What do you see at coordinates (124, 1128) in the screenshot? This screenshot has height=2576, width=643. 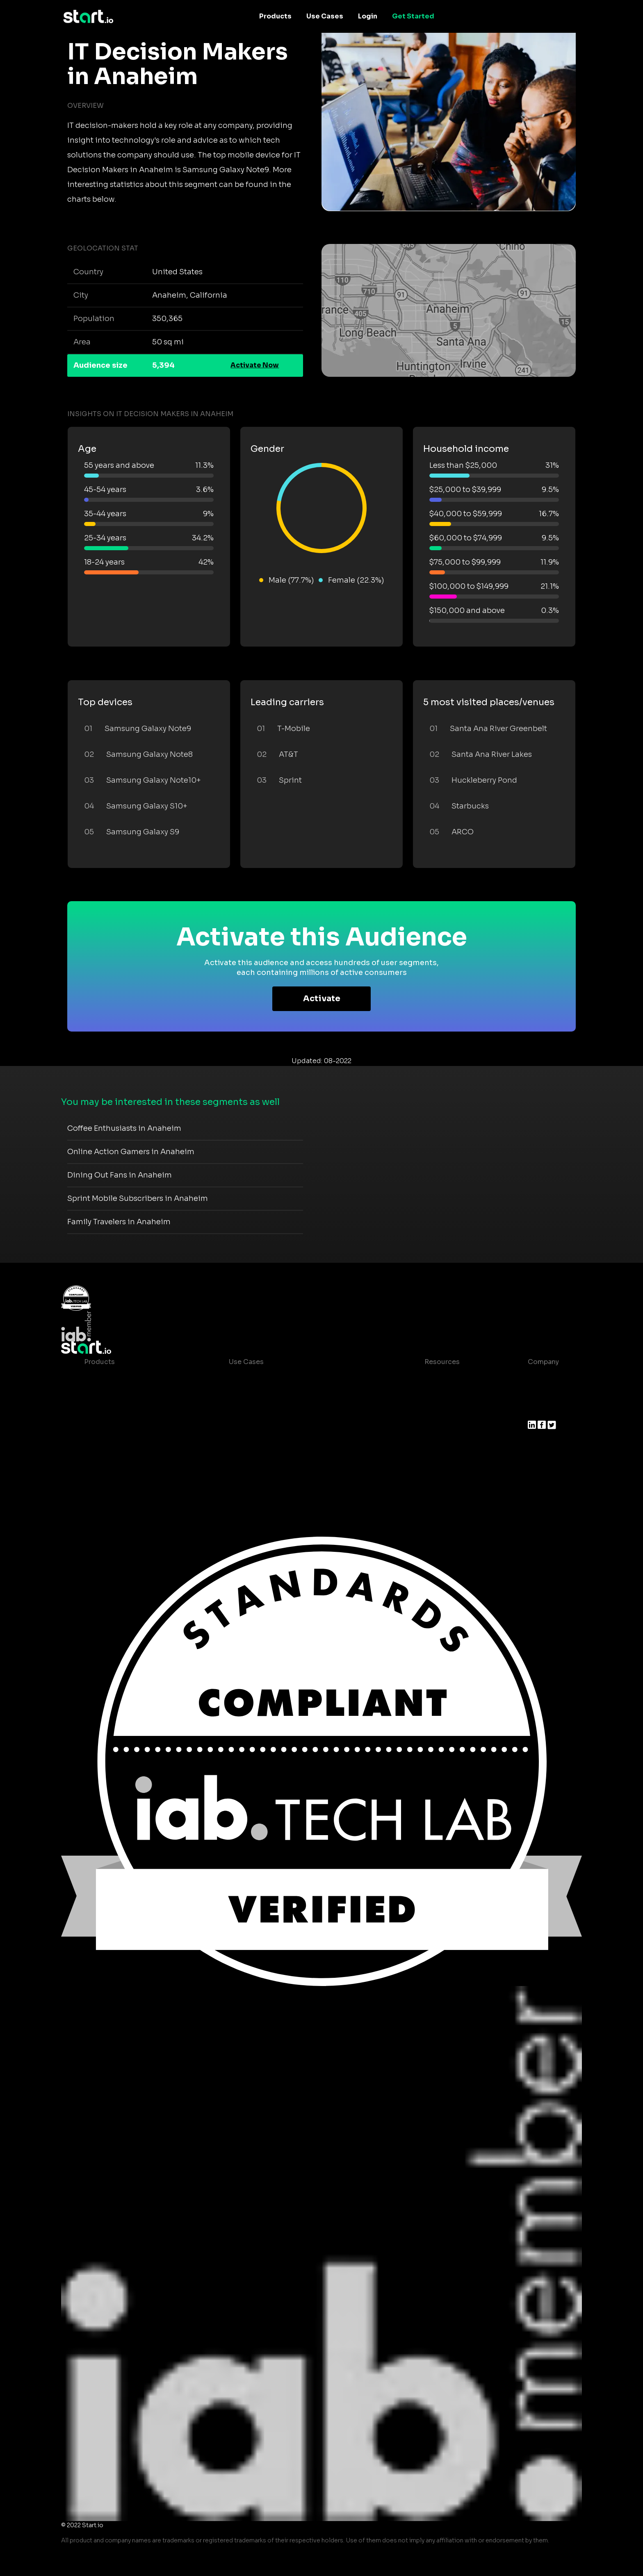 I see `Coffee Enthusiasts in Anaheim` at bounding box center [124, 1128].